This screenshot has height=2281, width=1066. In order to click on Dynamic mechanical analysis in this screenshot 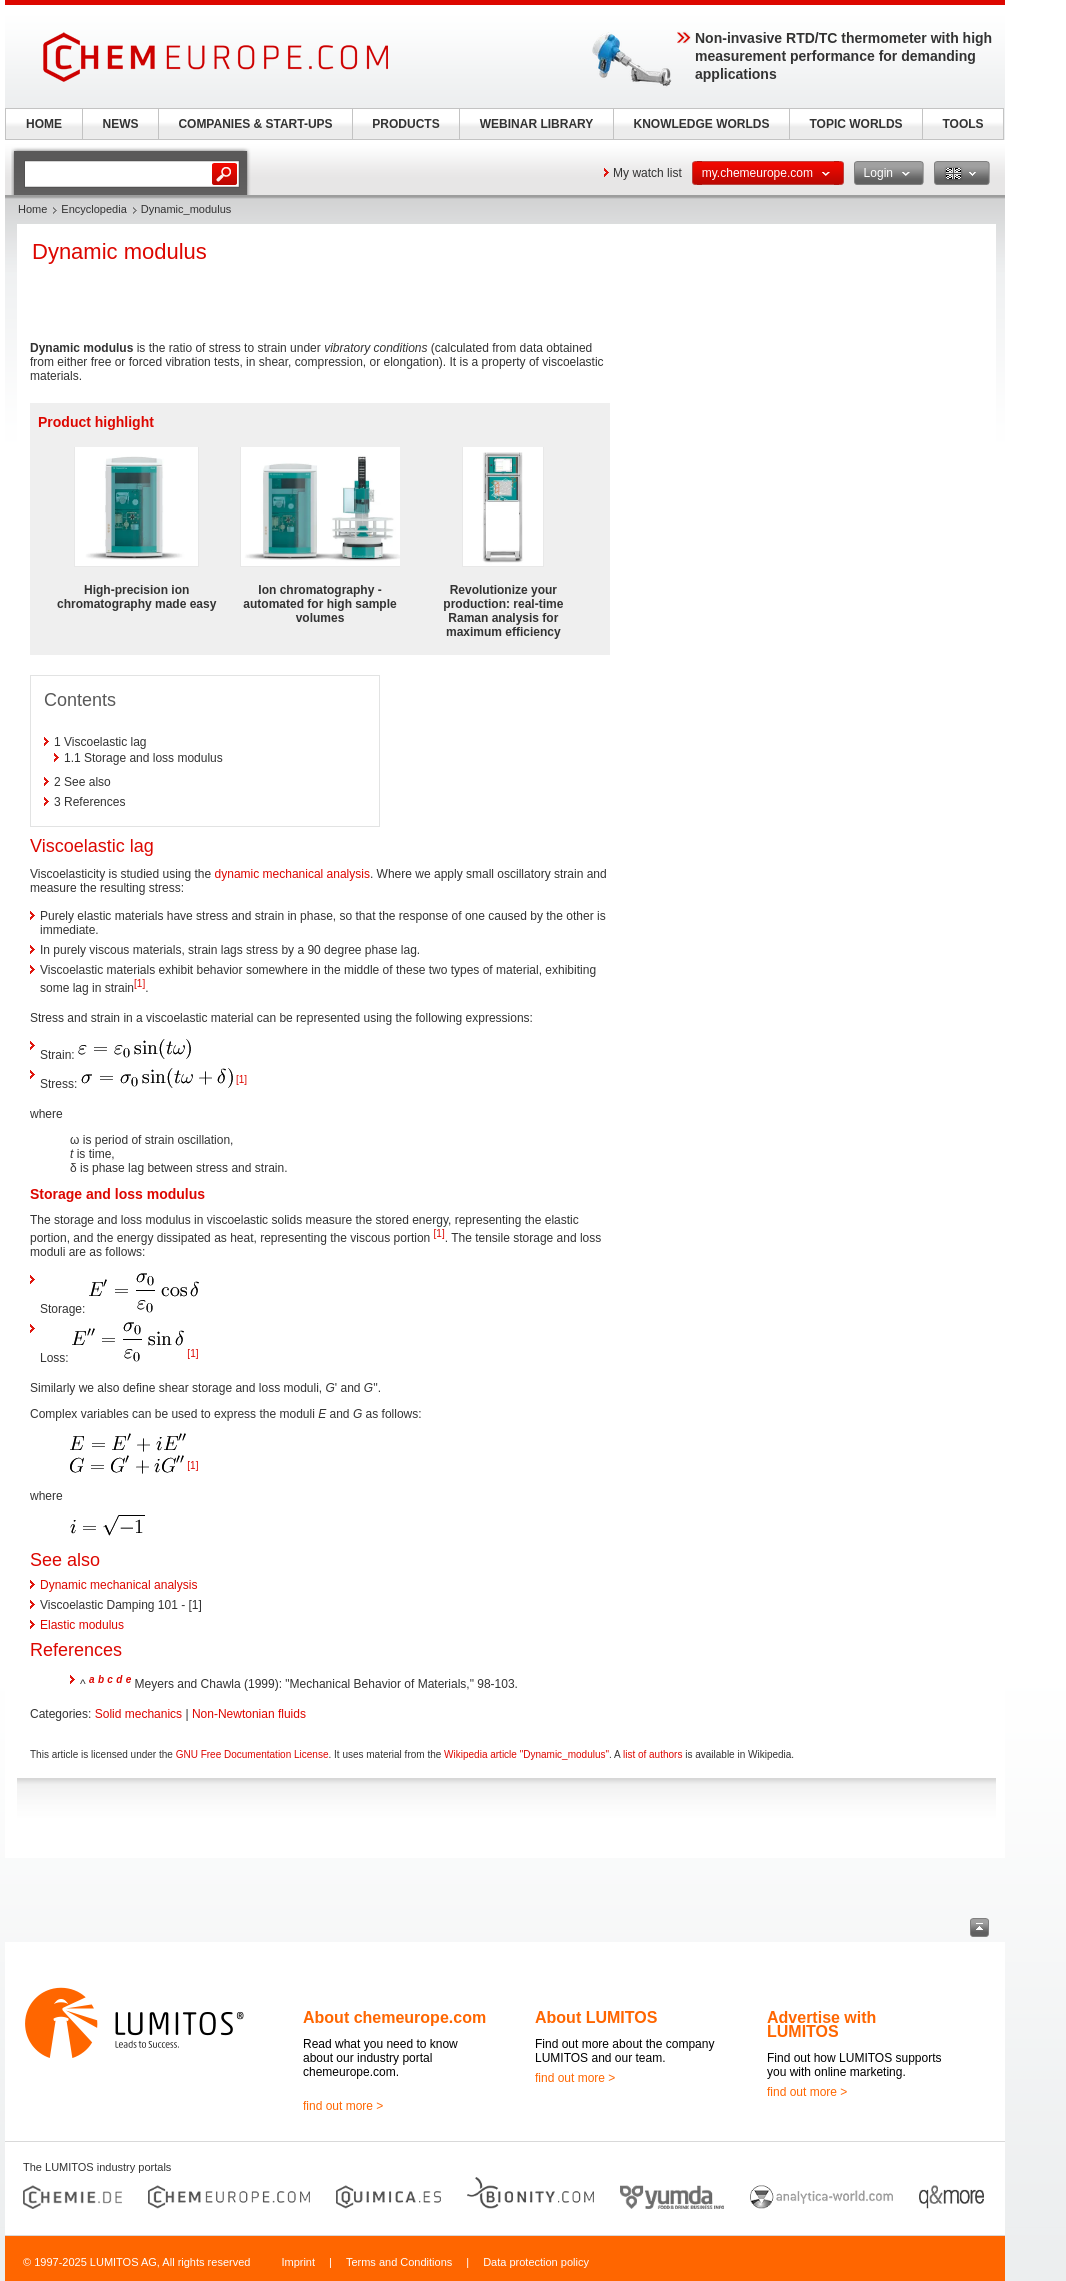, I will do `click(118, 1585)`.